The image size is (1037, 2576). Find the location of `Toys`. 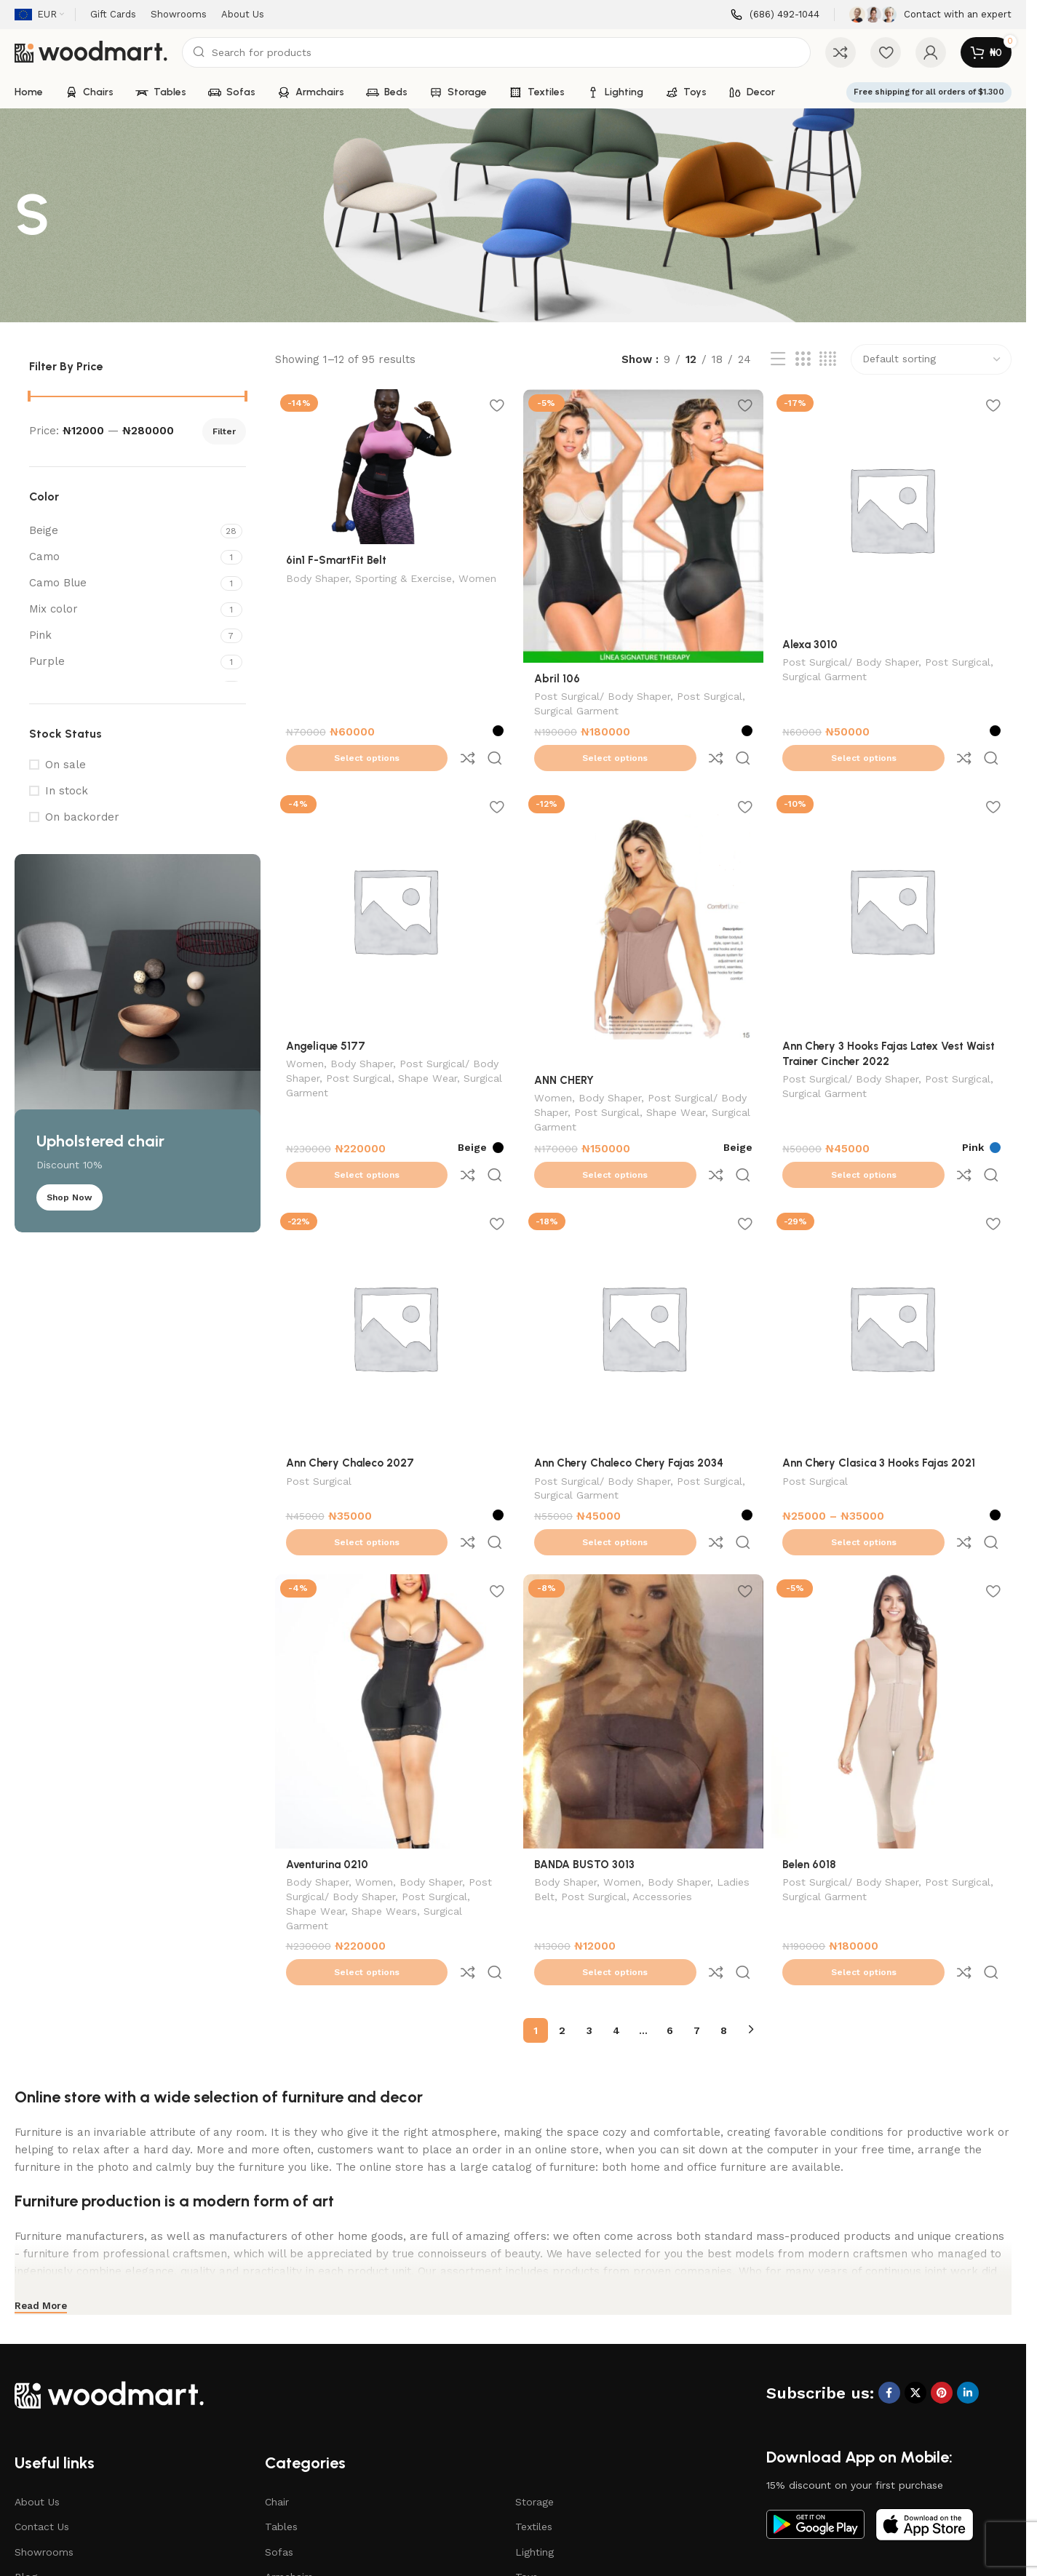

Toys is located at coordinates (526, 2454).